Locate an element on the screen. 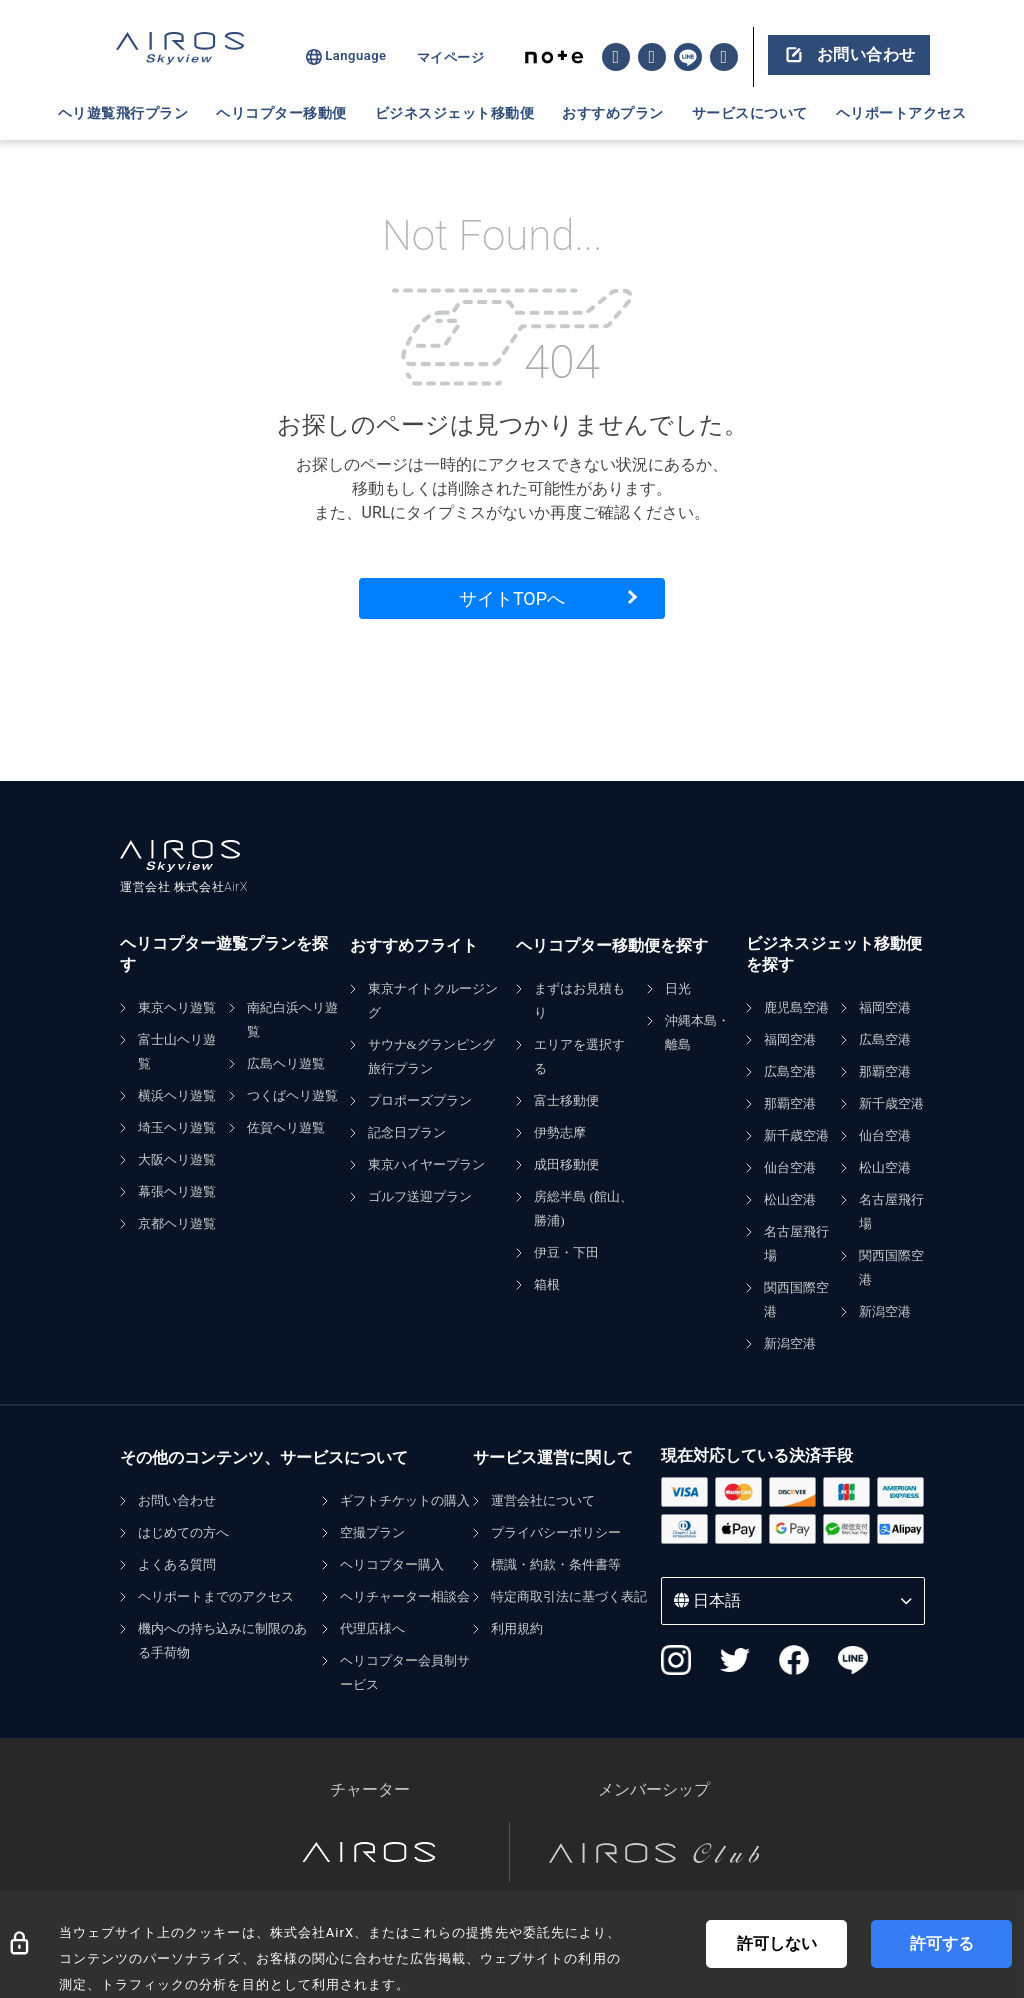 This screenshot has height=1998, width=1024. 伊豆・下田 is located at coordinates (566, 1252).